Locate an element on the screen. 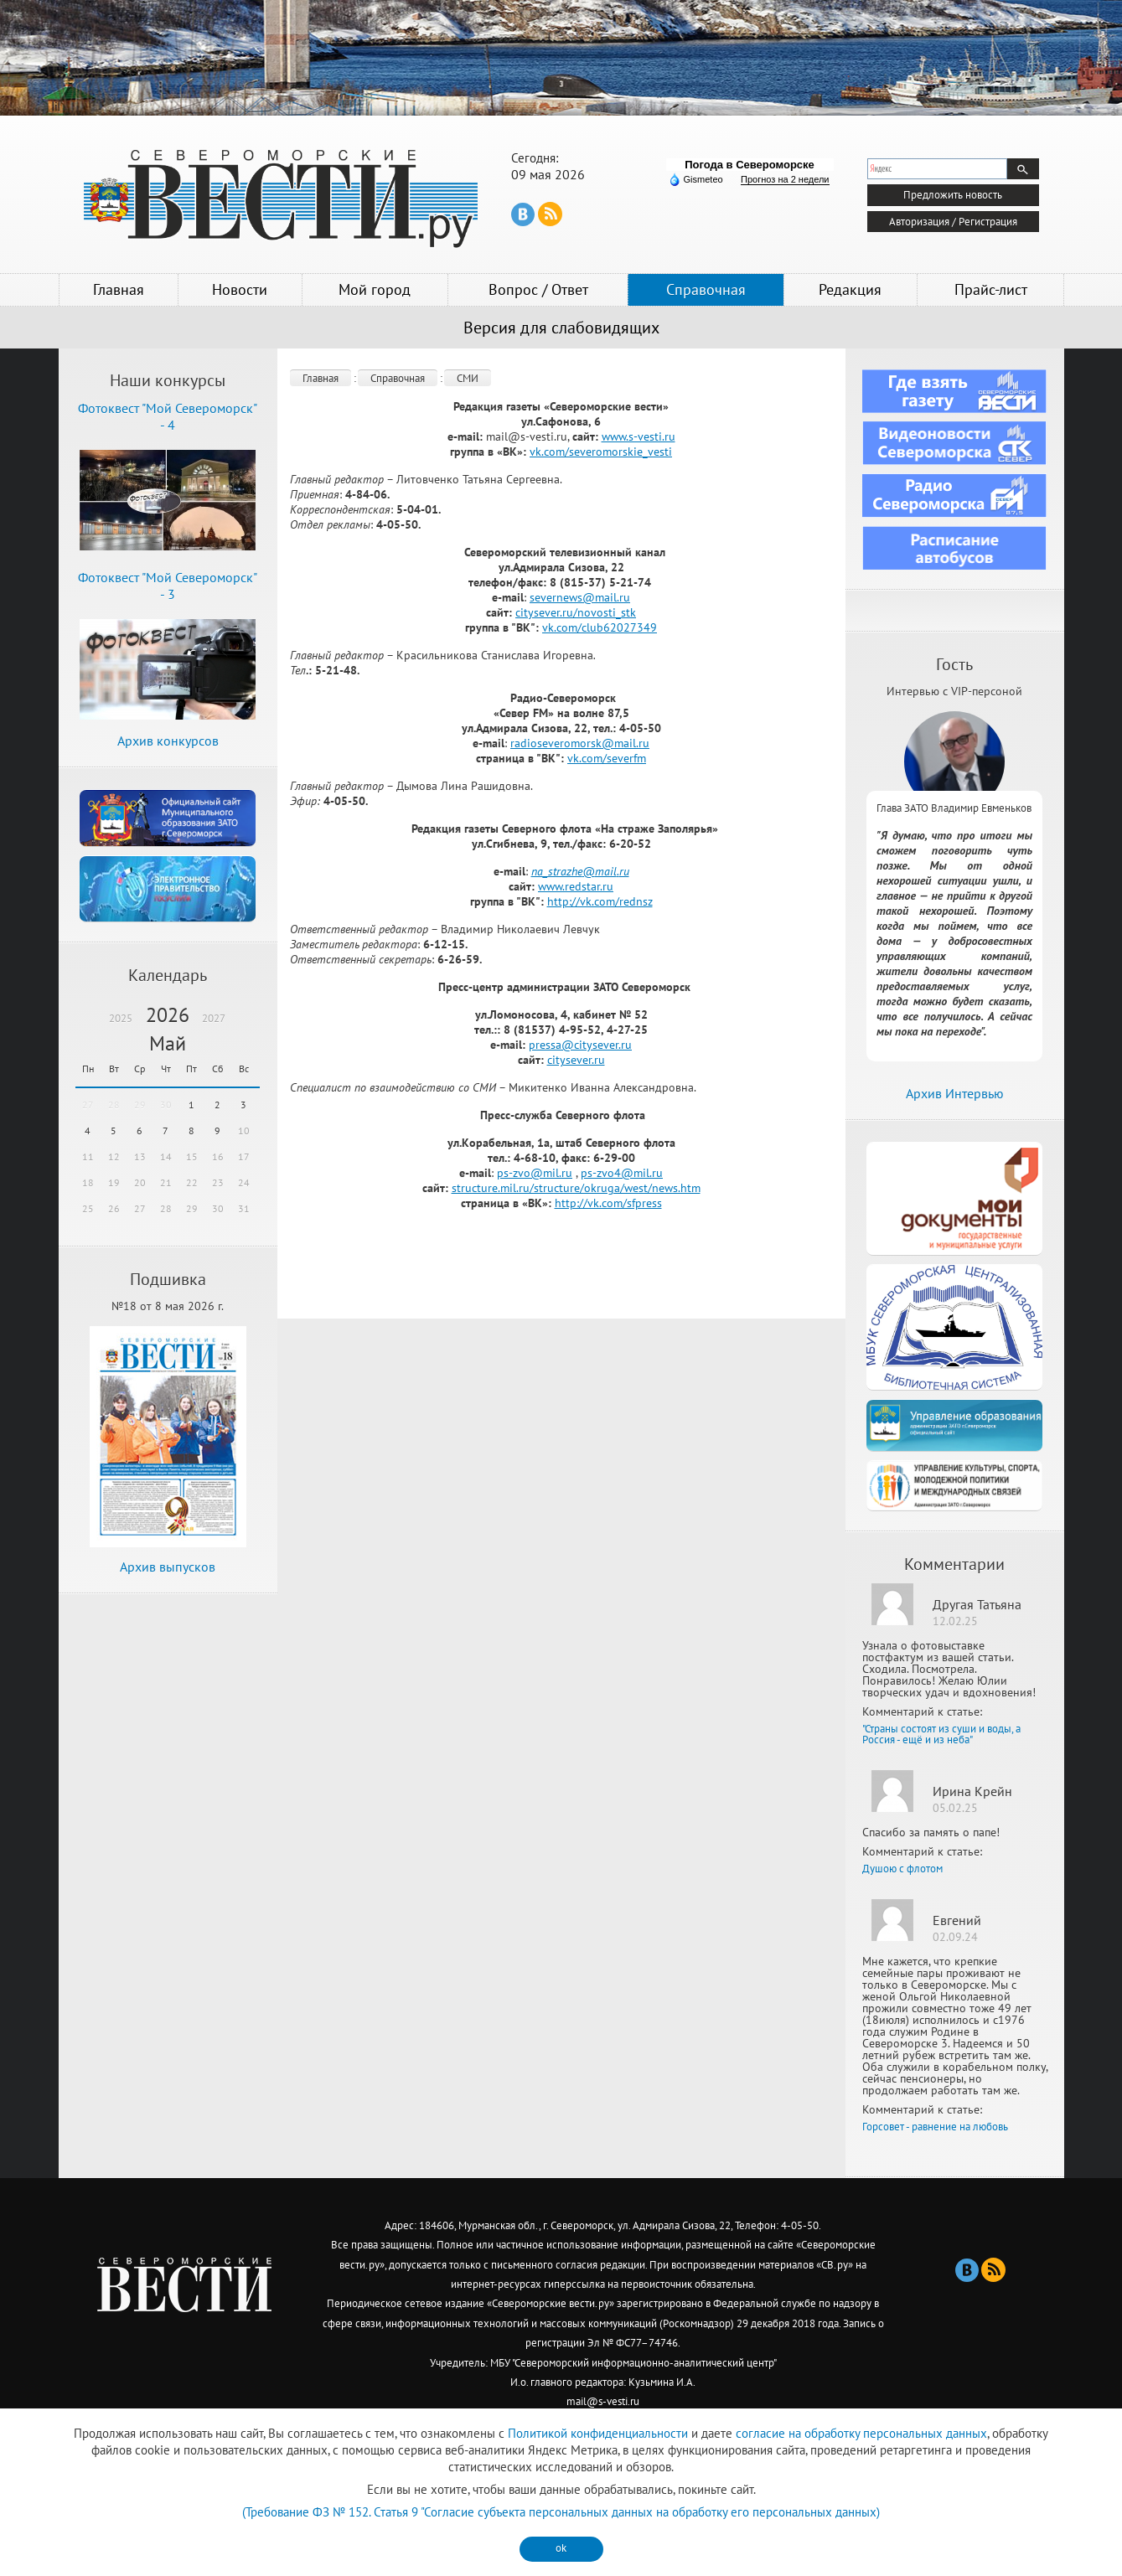 The image size is (1122, 2576). Архив конкурсов is located at coordinates (168, 740).